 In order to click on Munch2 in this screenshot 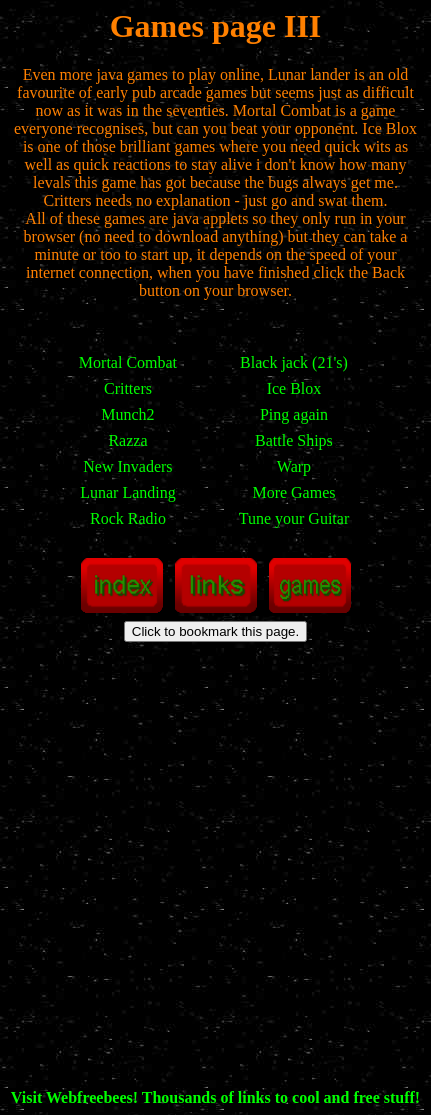, I will do `click(127, 414)`.